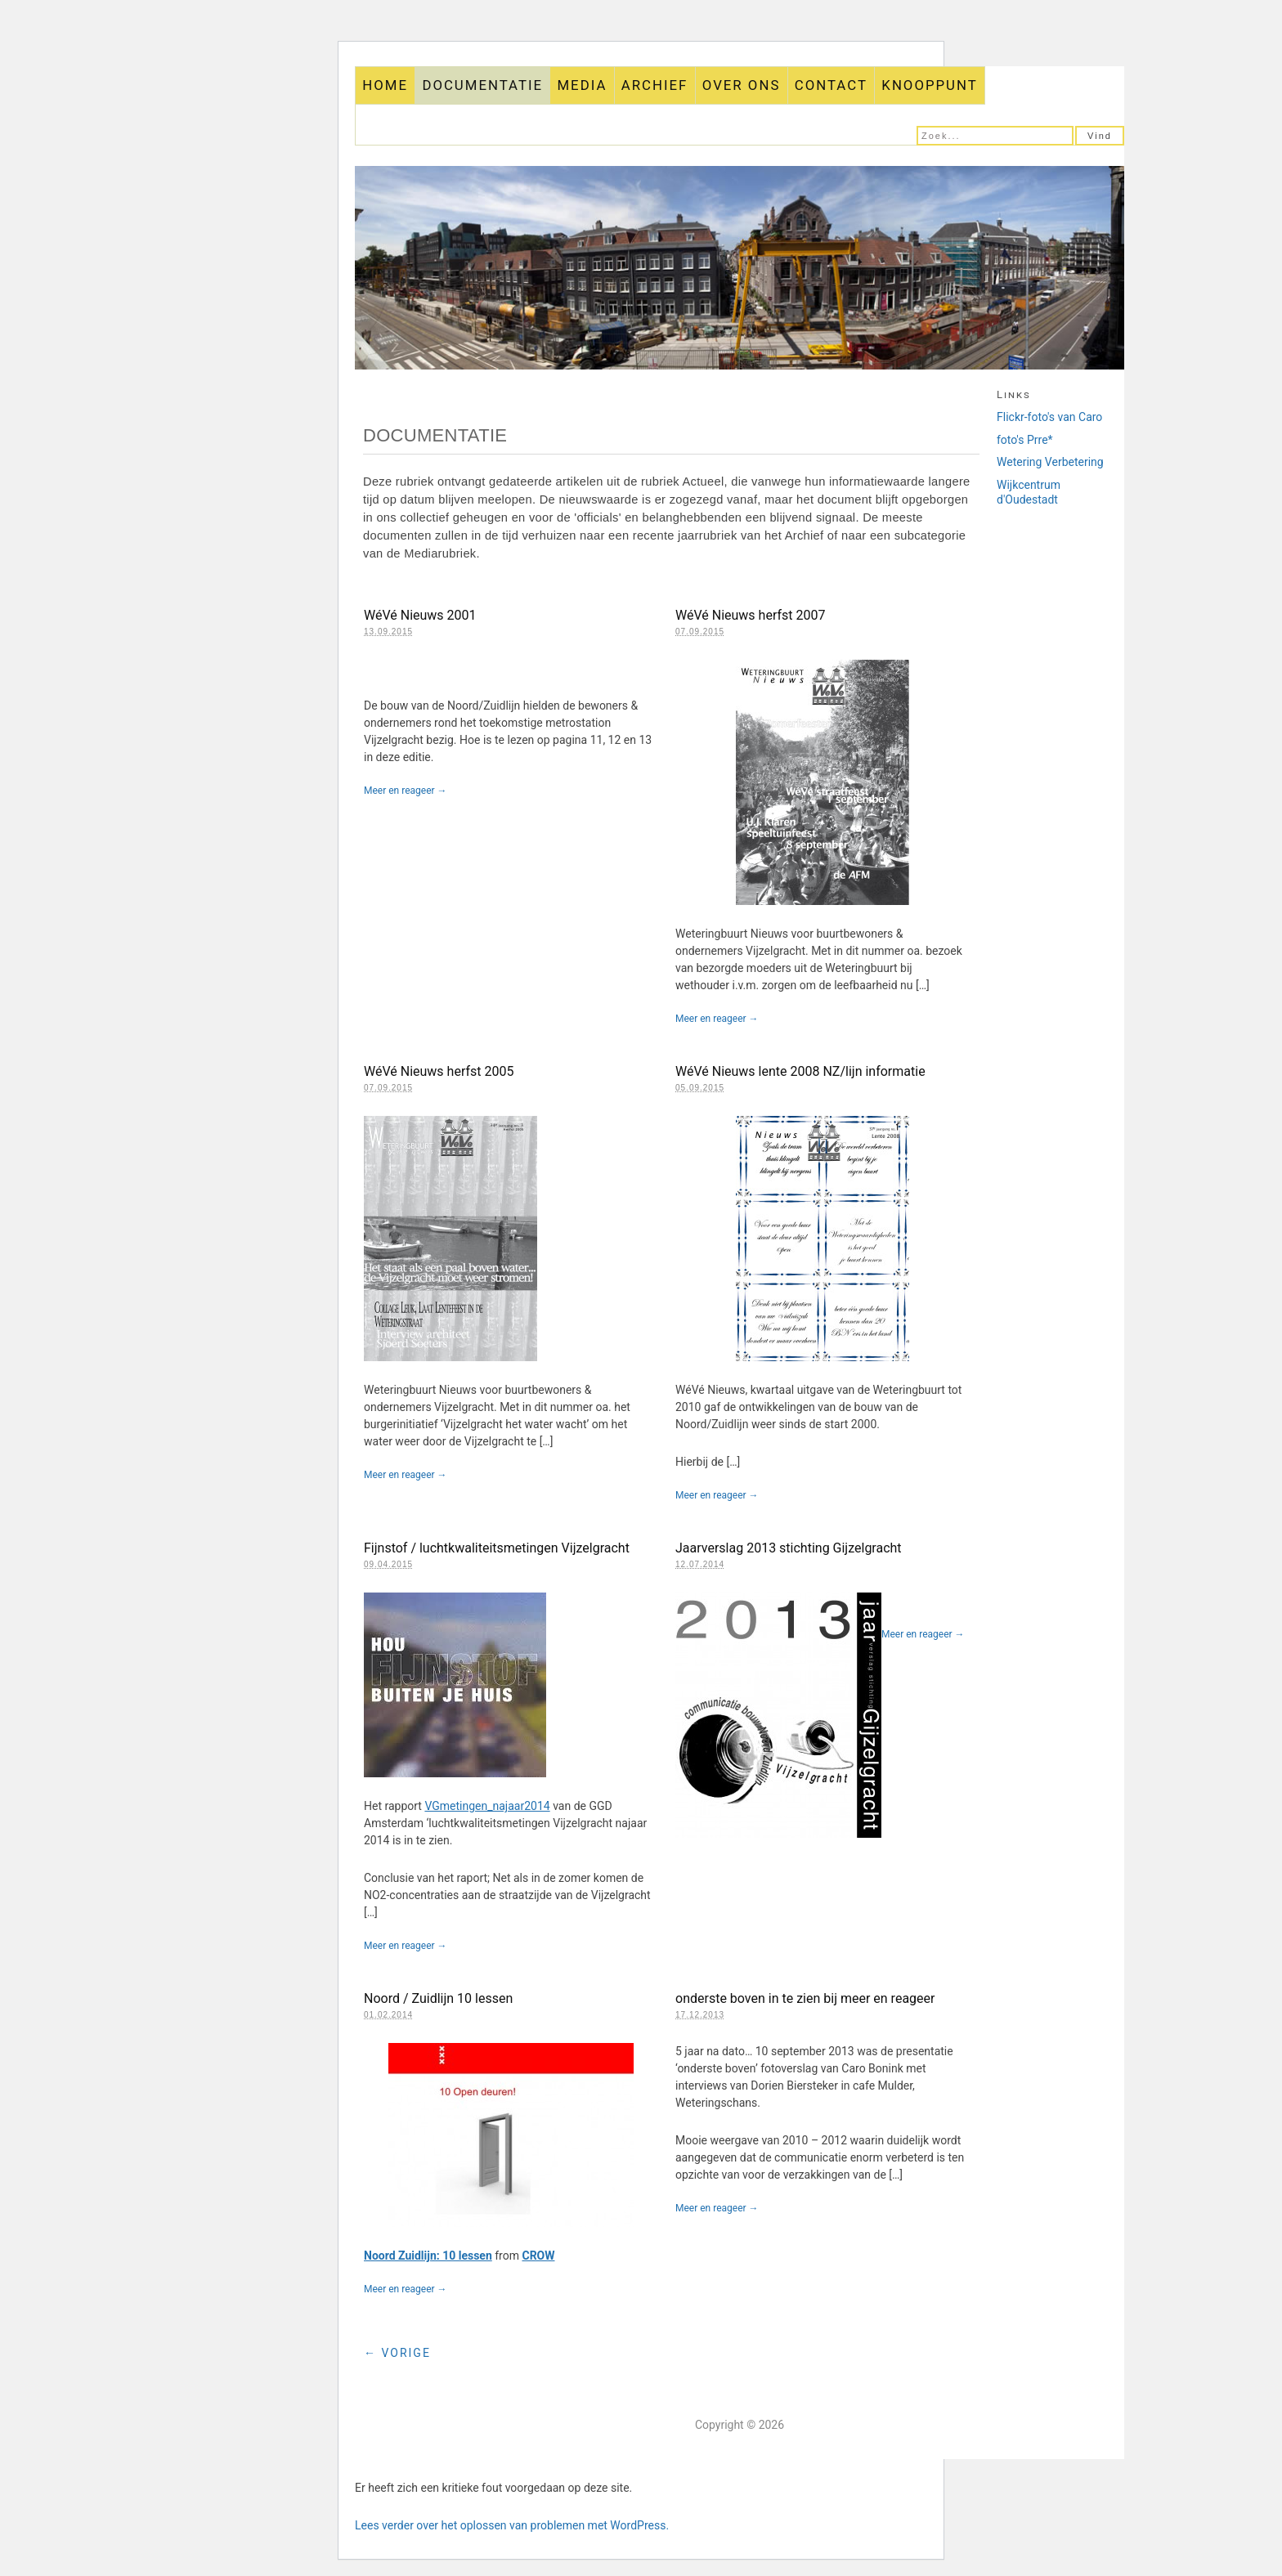 The width and height of the screenshot is (1282, 2576). Describe the element at coordinates (482, 85) in the screenshot. I see `DOCUMENTATIE` at that location.